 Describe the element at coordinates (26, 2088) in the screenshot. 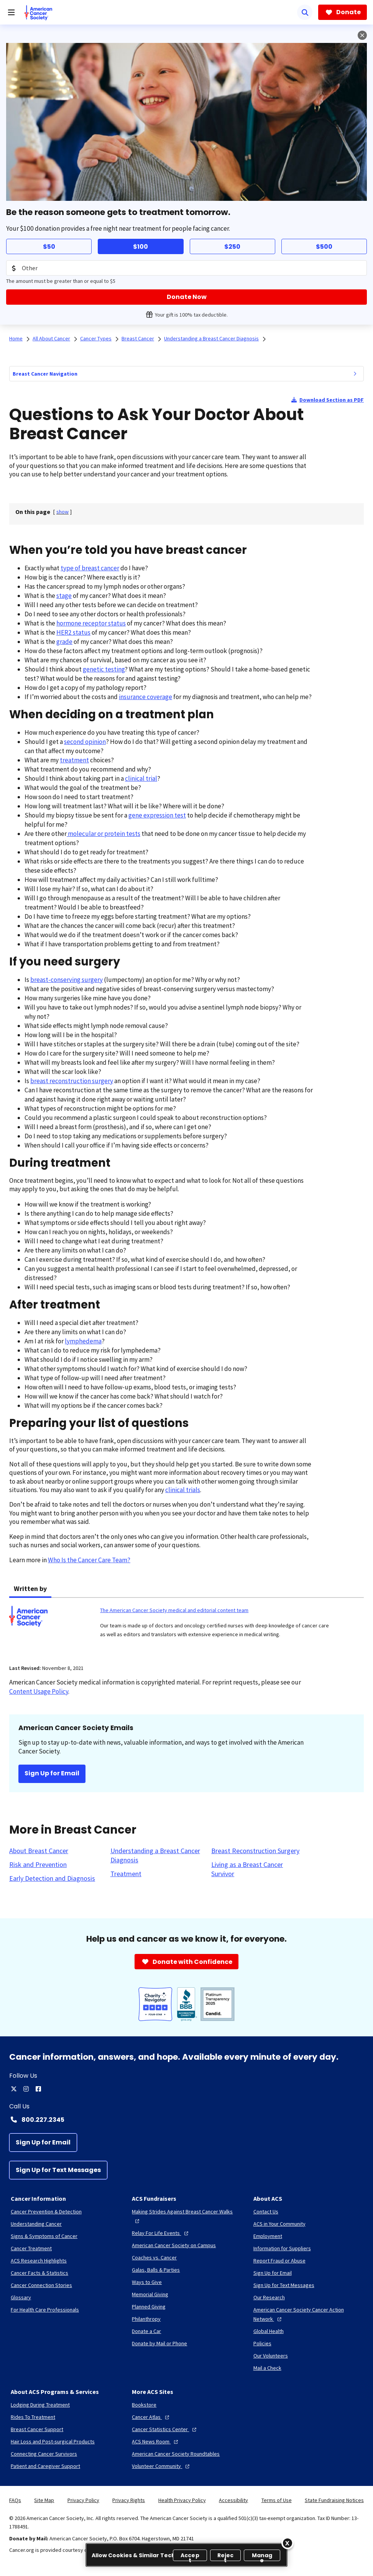

I see `[instagram]` at that location.